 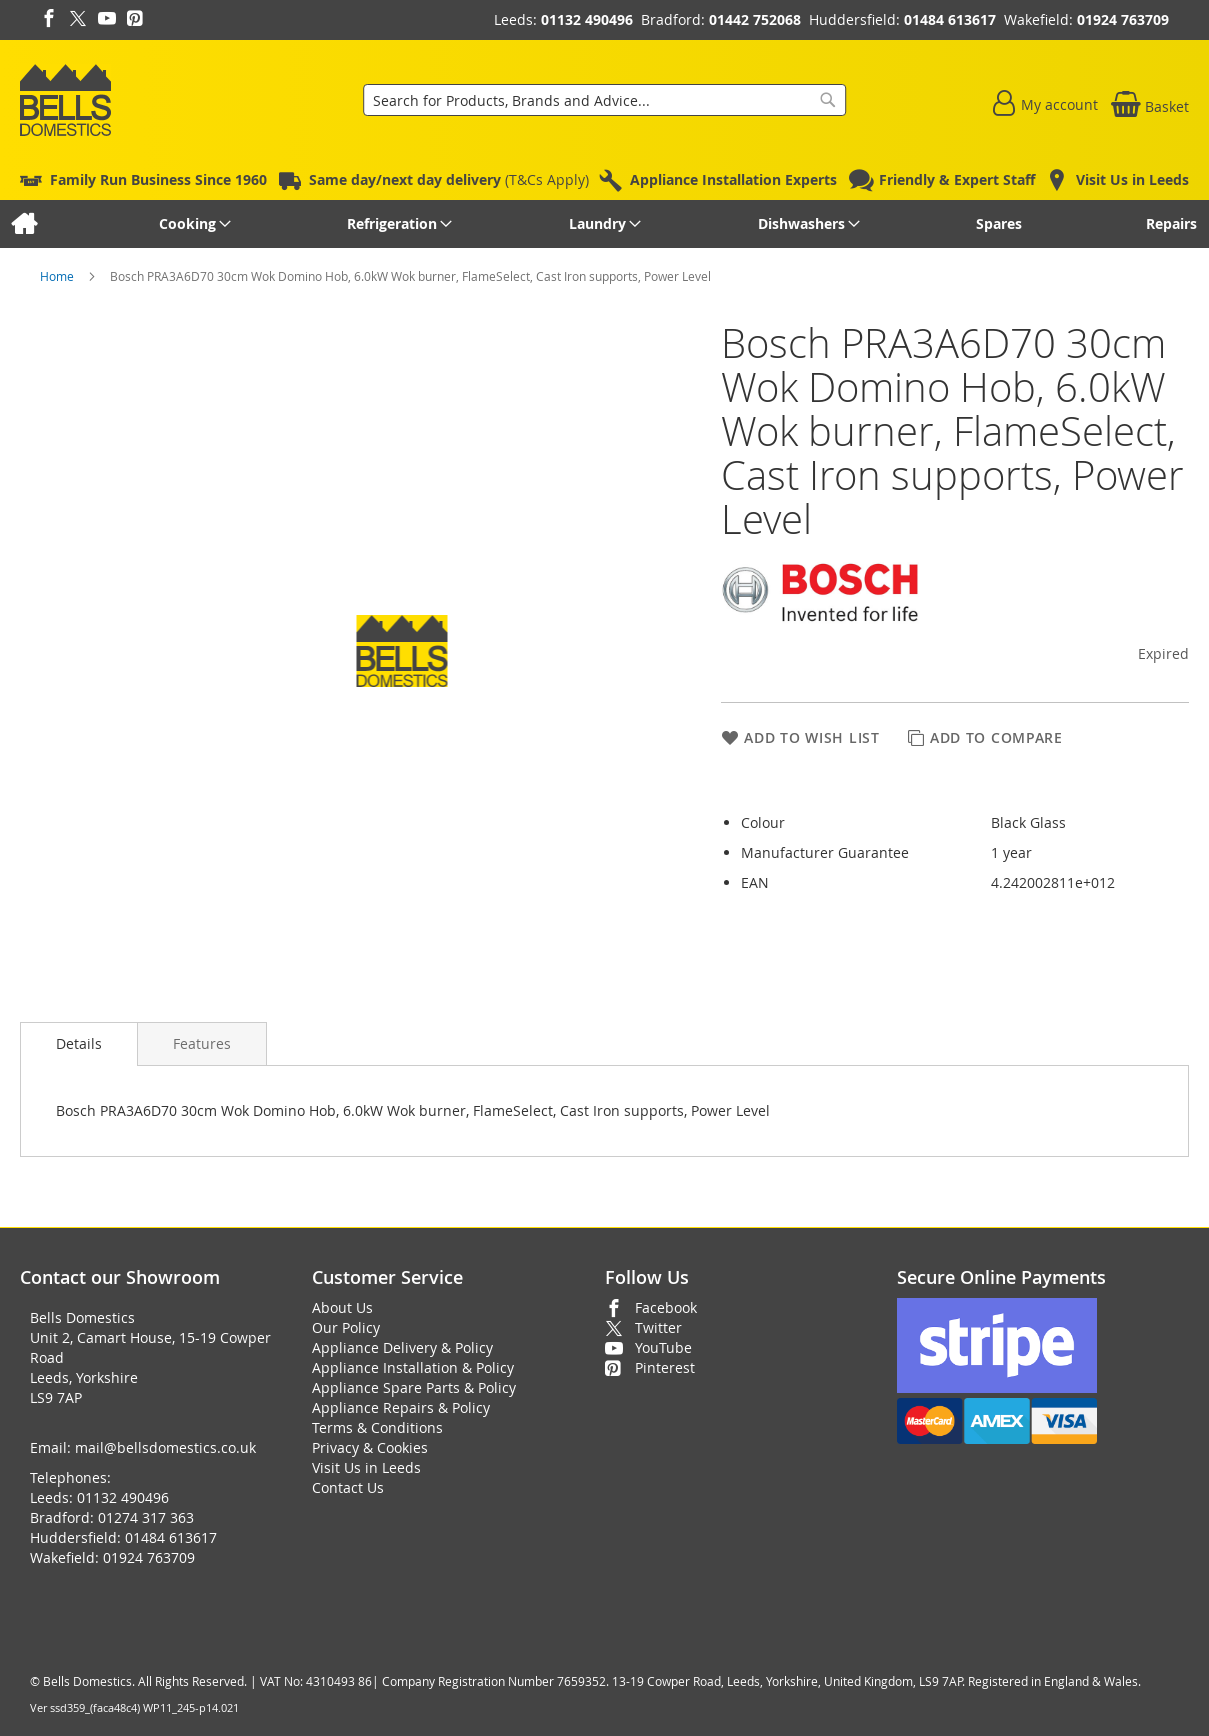 I want to click on Appliance Spare Parts & Policy, so click(x=414, y=1387).